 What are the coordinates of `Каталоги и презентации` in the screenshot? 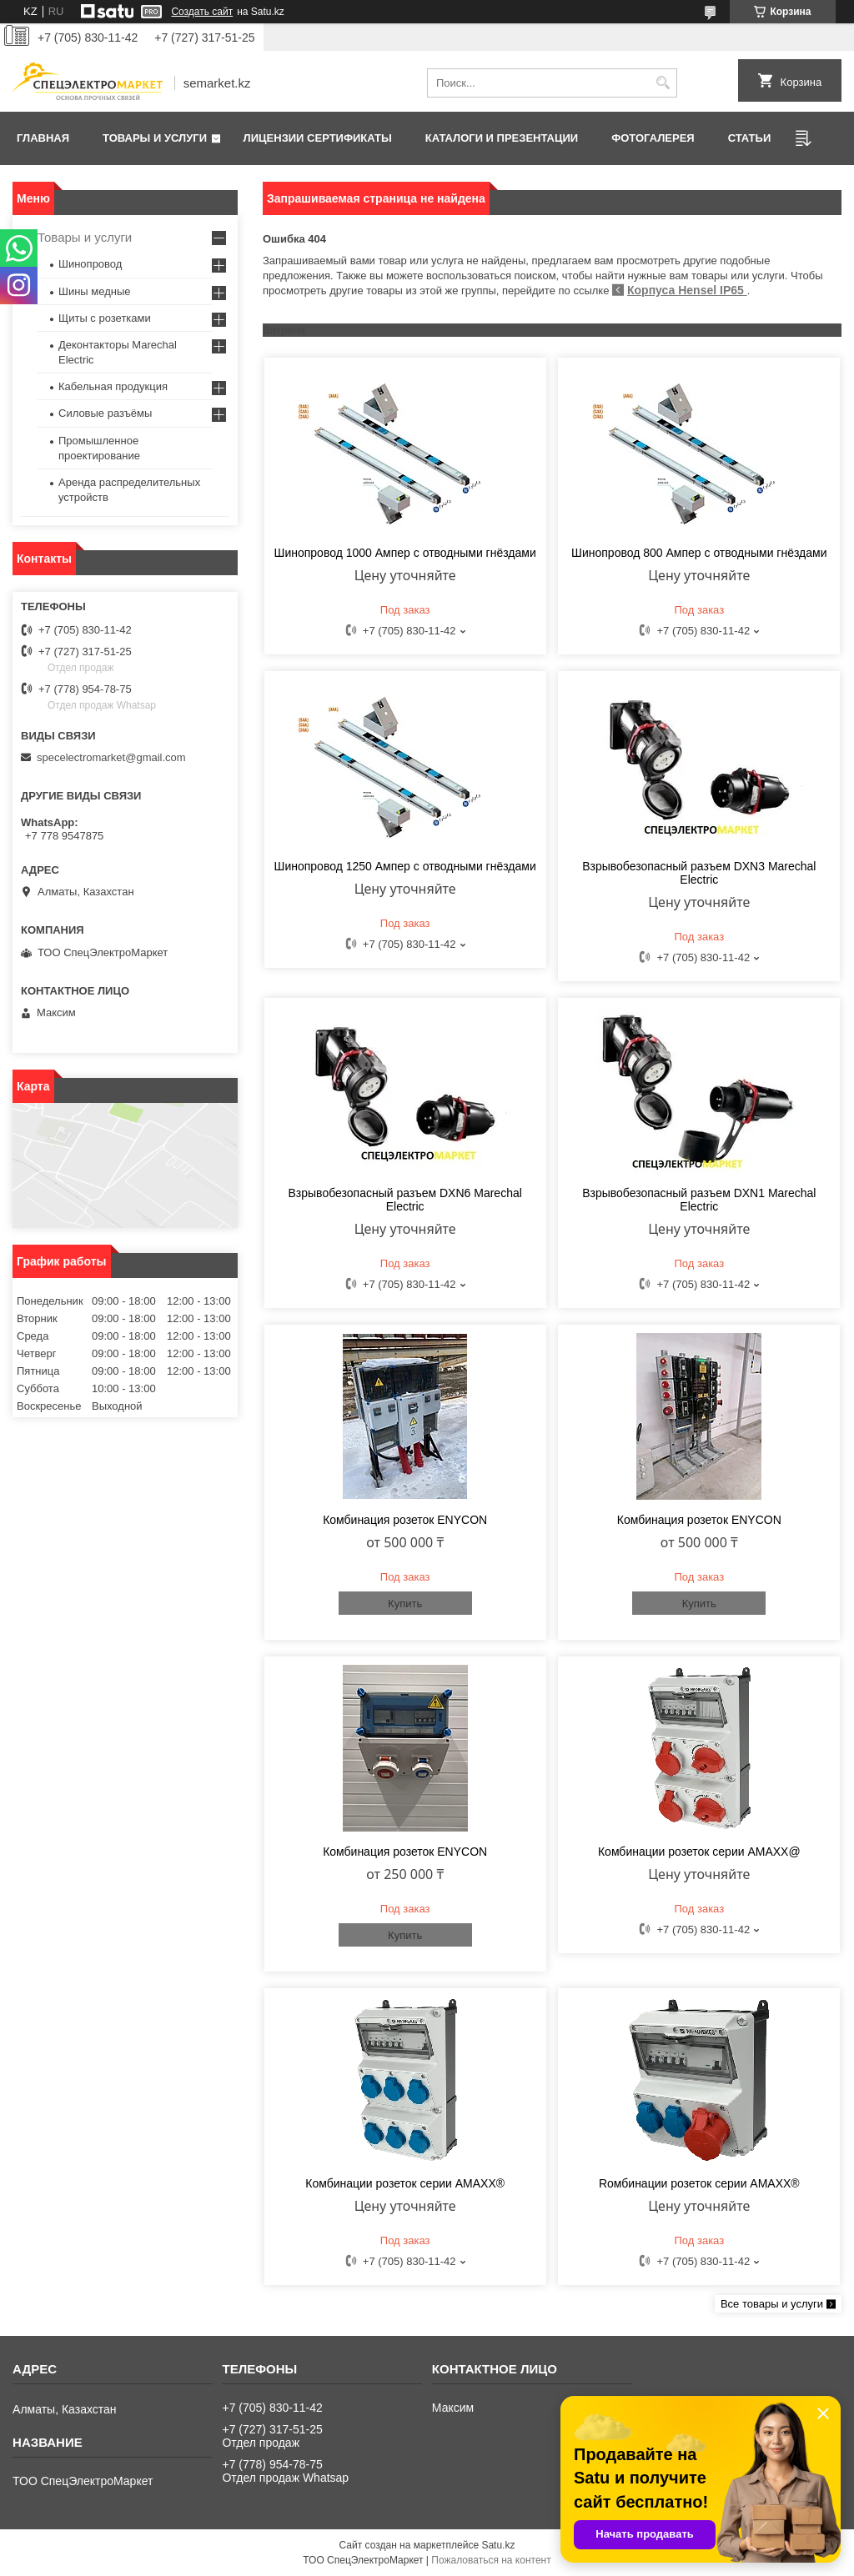 It's located at (501, 138).